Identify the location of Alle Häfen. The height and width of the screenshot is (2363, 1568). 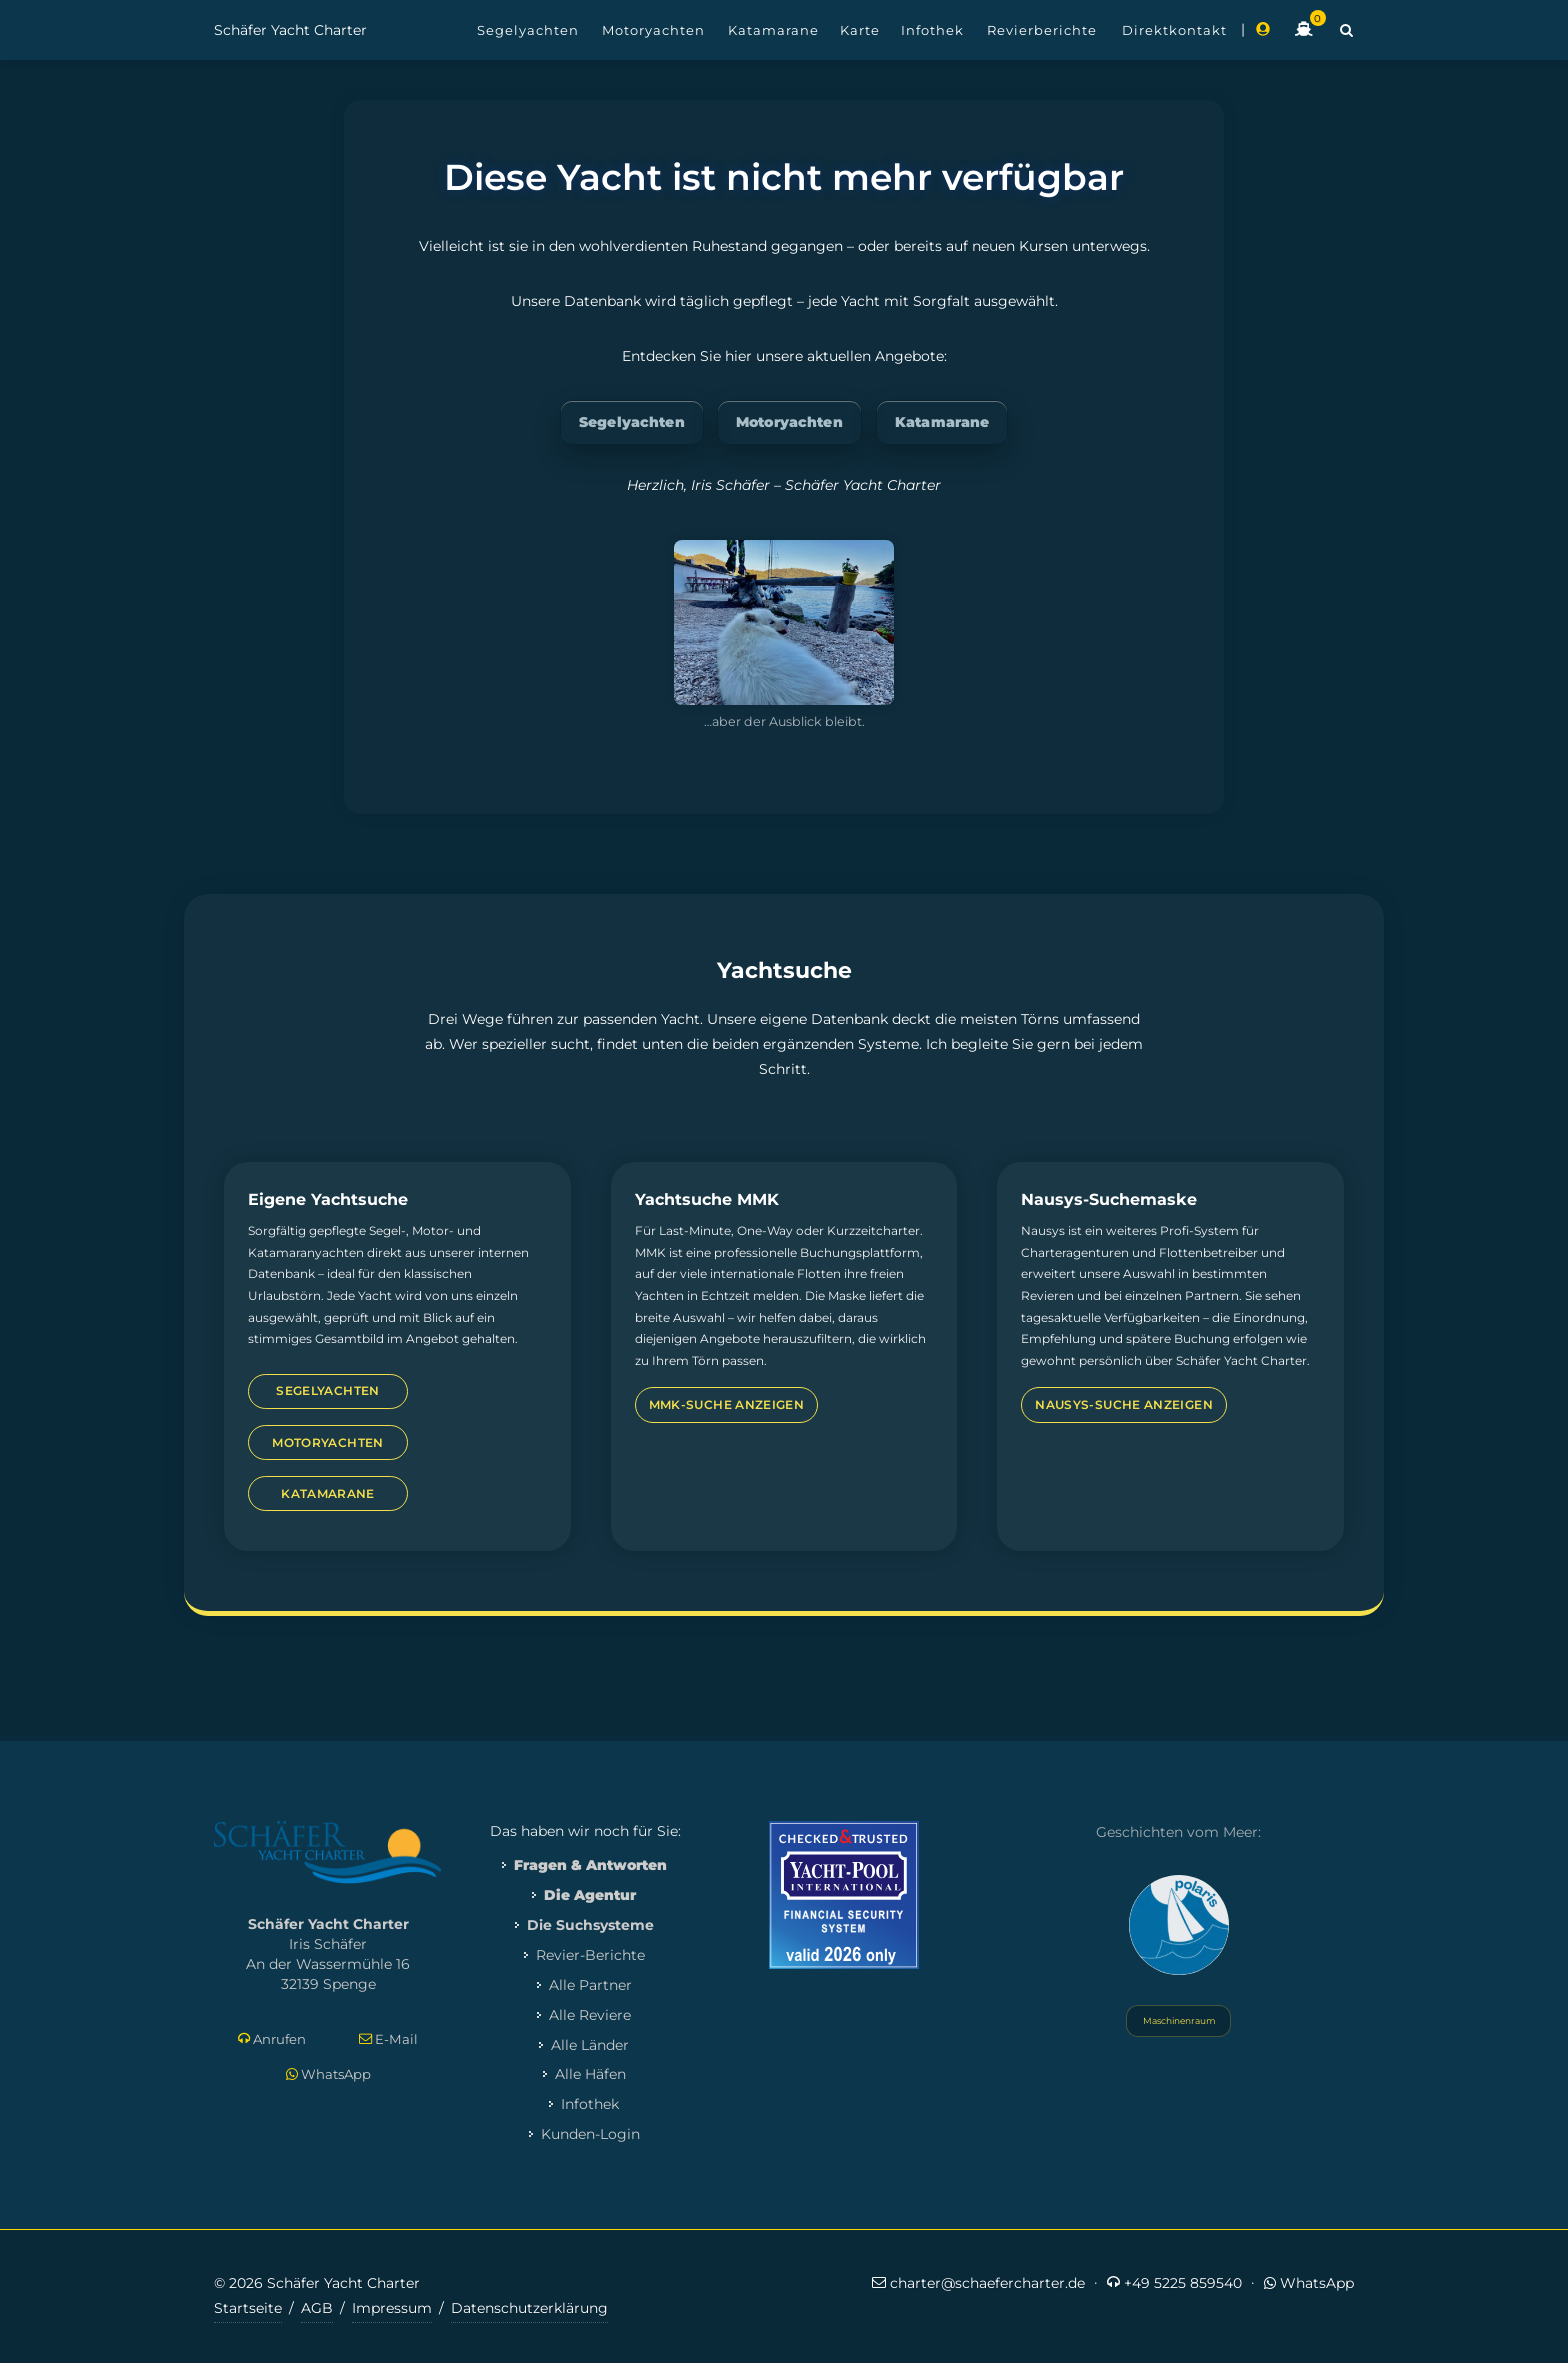
(590, 2074).